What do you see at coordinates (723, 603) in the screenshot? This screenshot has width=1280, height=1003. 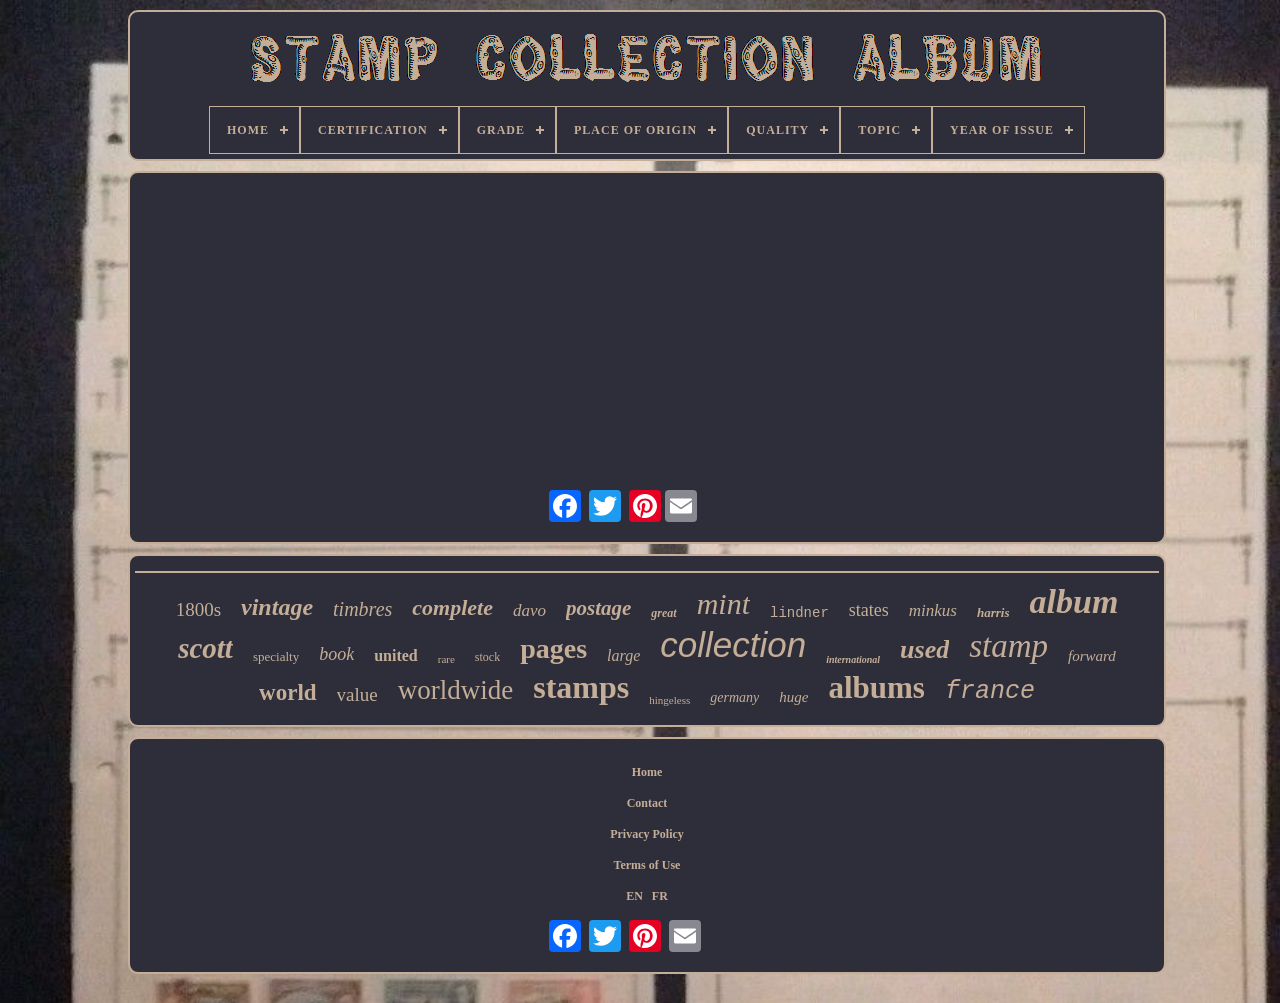 I see `mint` at bounding box center [723, 603].